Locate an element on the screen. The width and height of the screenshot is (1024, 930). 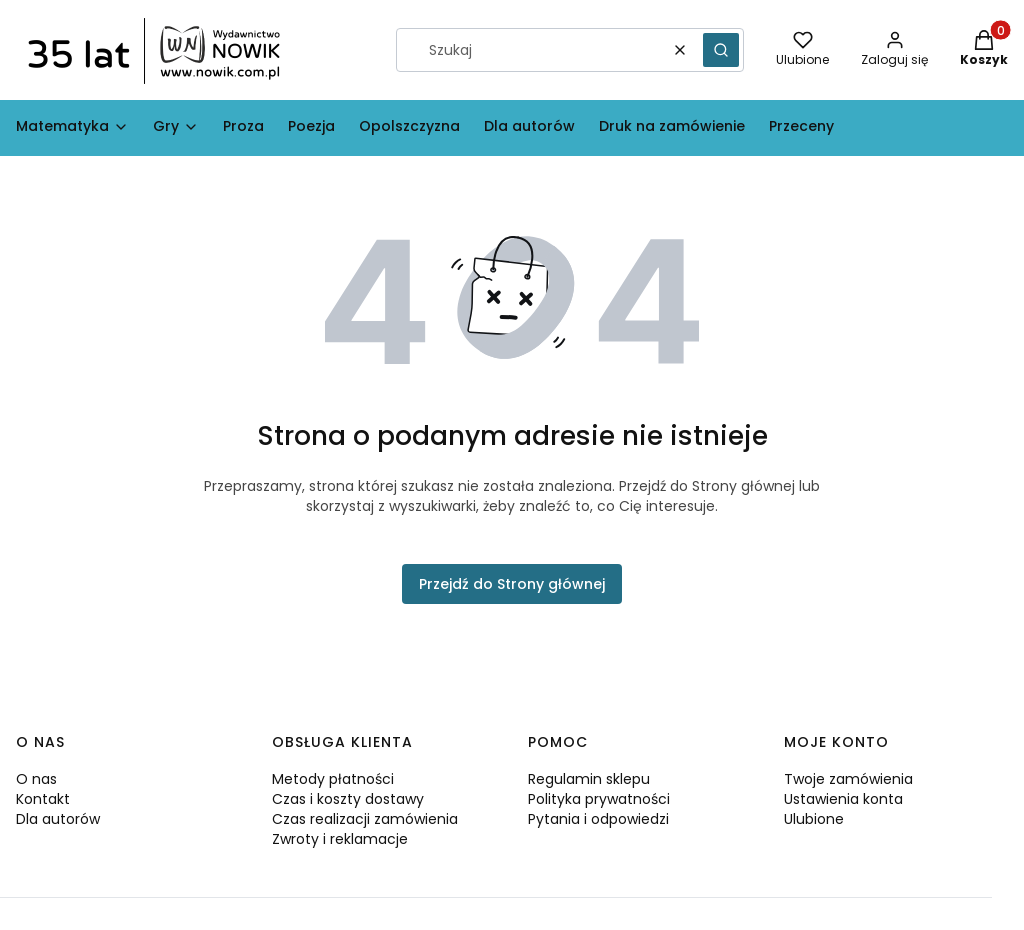
Regulamin sklepu is located at coordinates (589, 779).